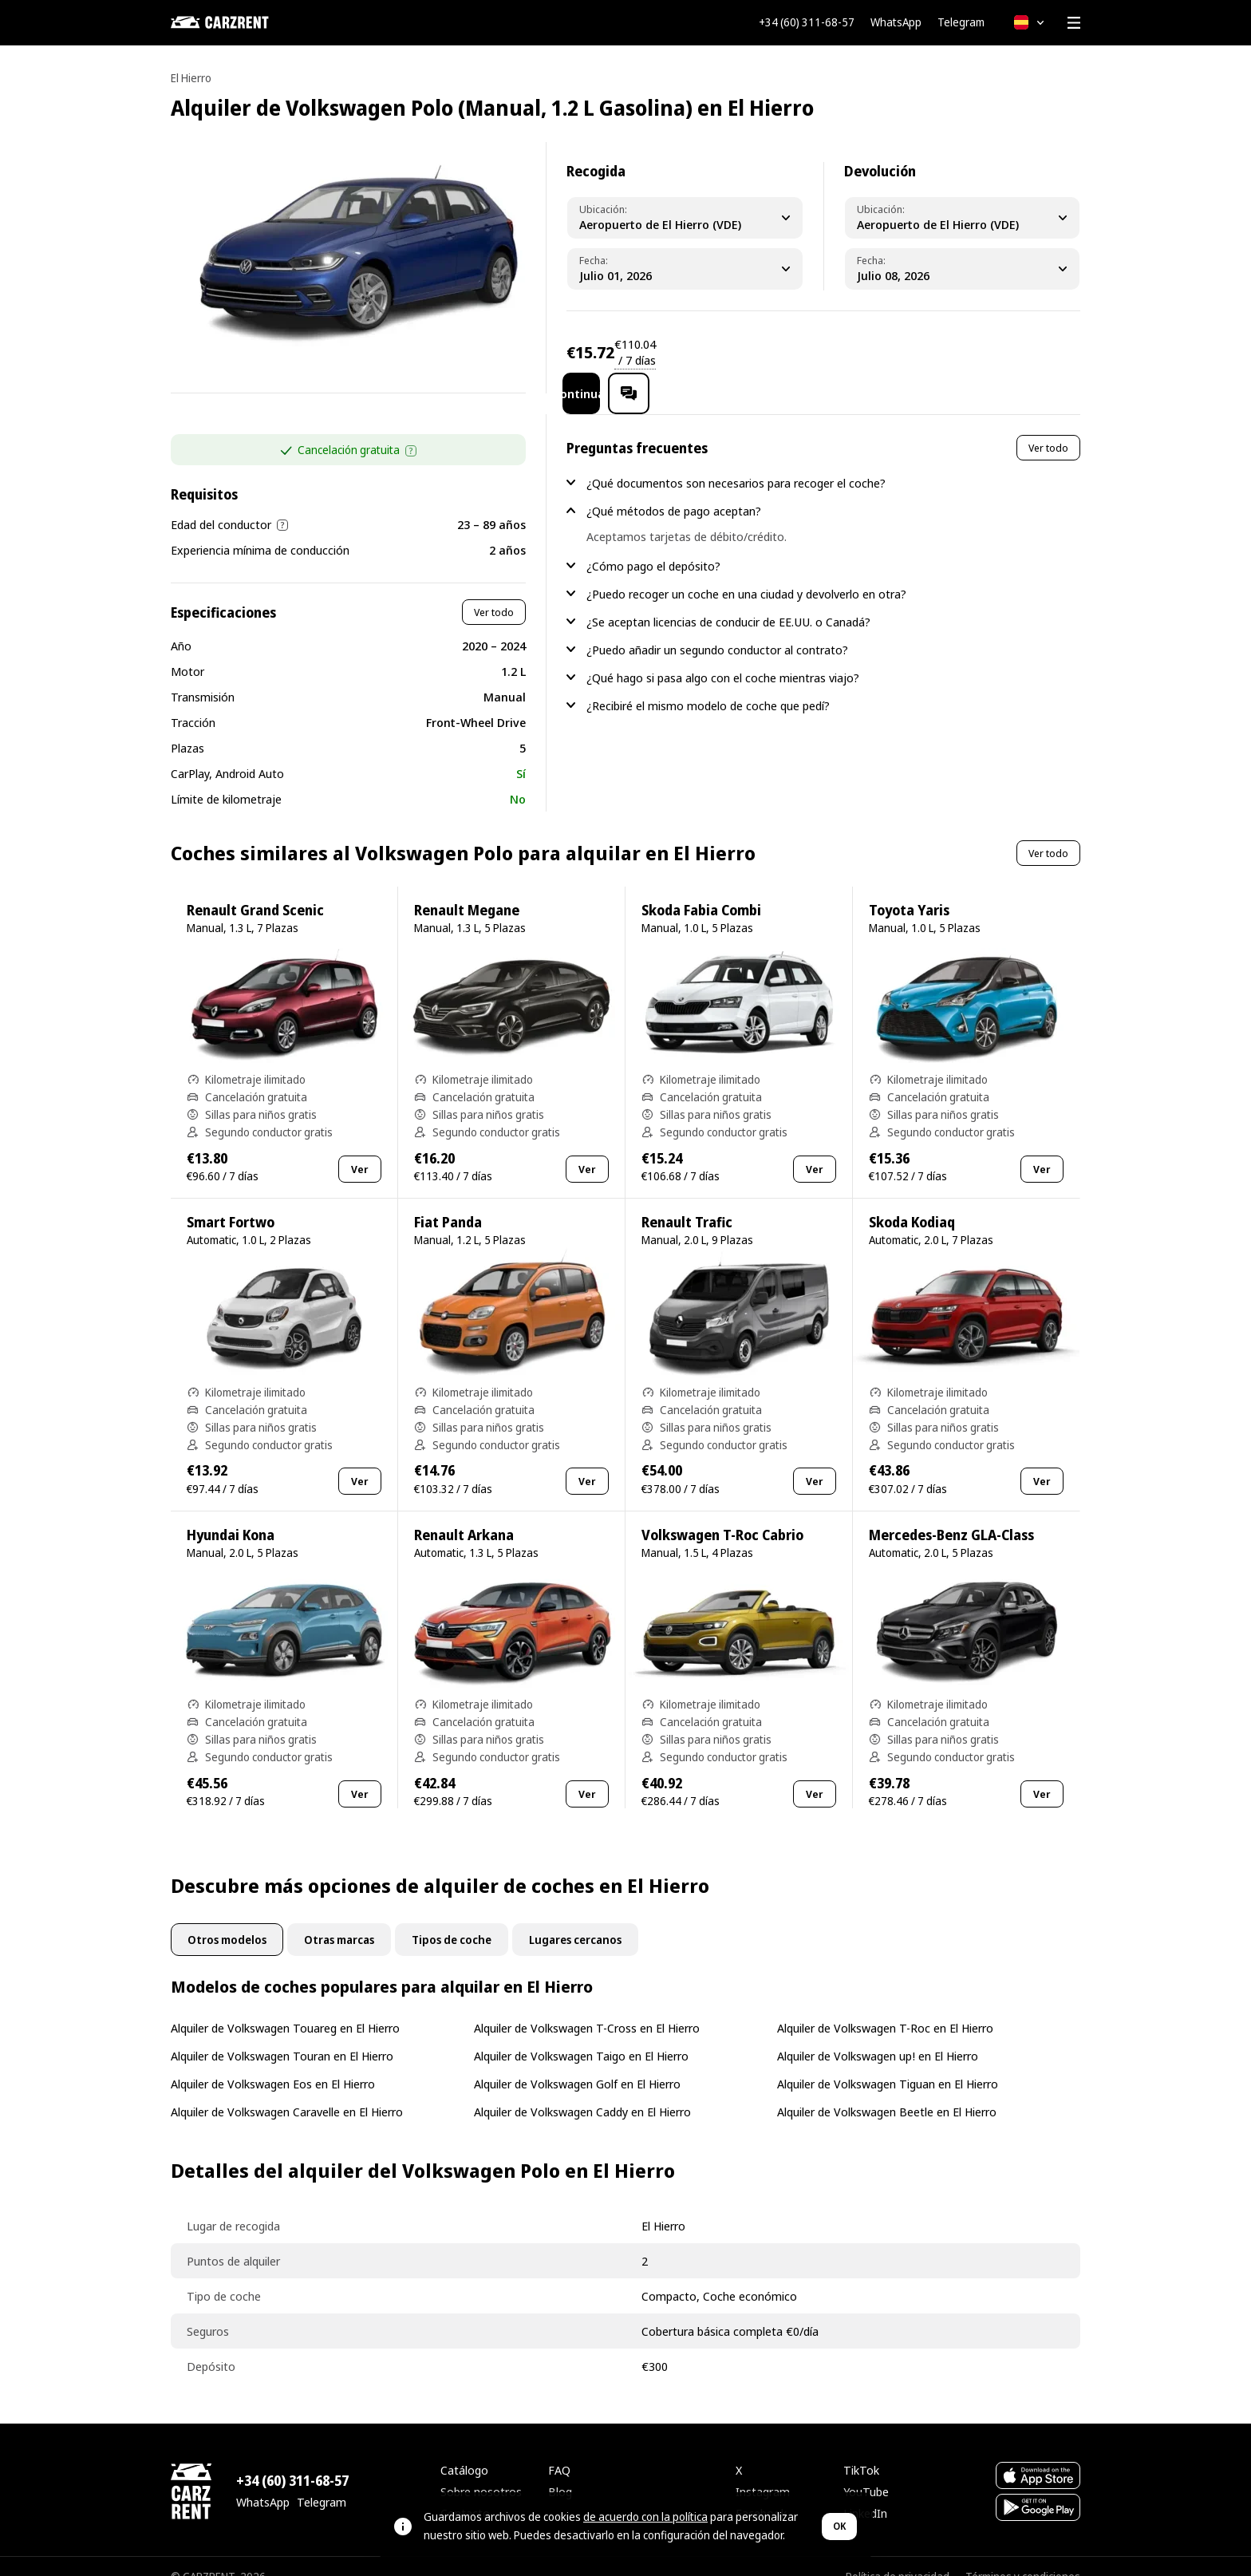 Image resolution: width=1251 pixels, height=2576 pixels. I want to click on Blog, so click(560, 2471).